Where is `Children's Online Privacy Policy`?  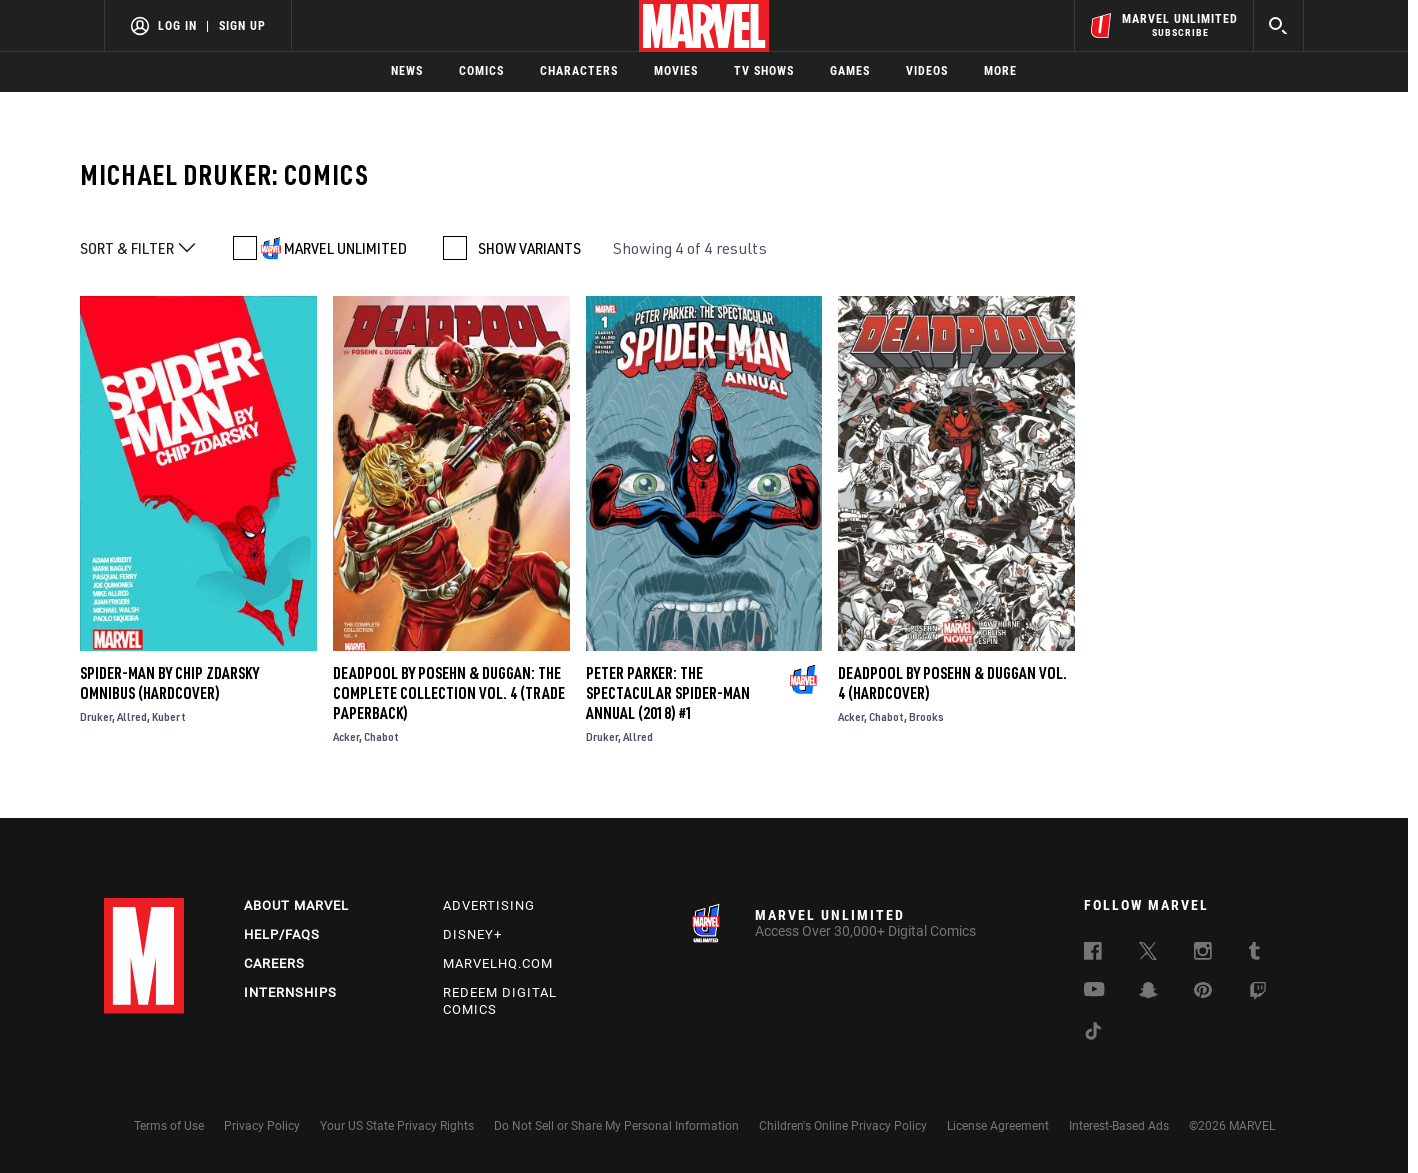
Children's Online Privacy Policy is located at coordinates (843, 1126).